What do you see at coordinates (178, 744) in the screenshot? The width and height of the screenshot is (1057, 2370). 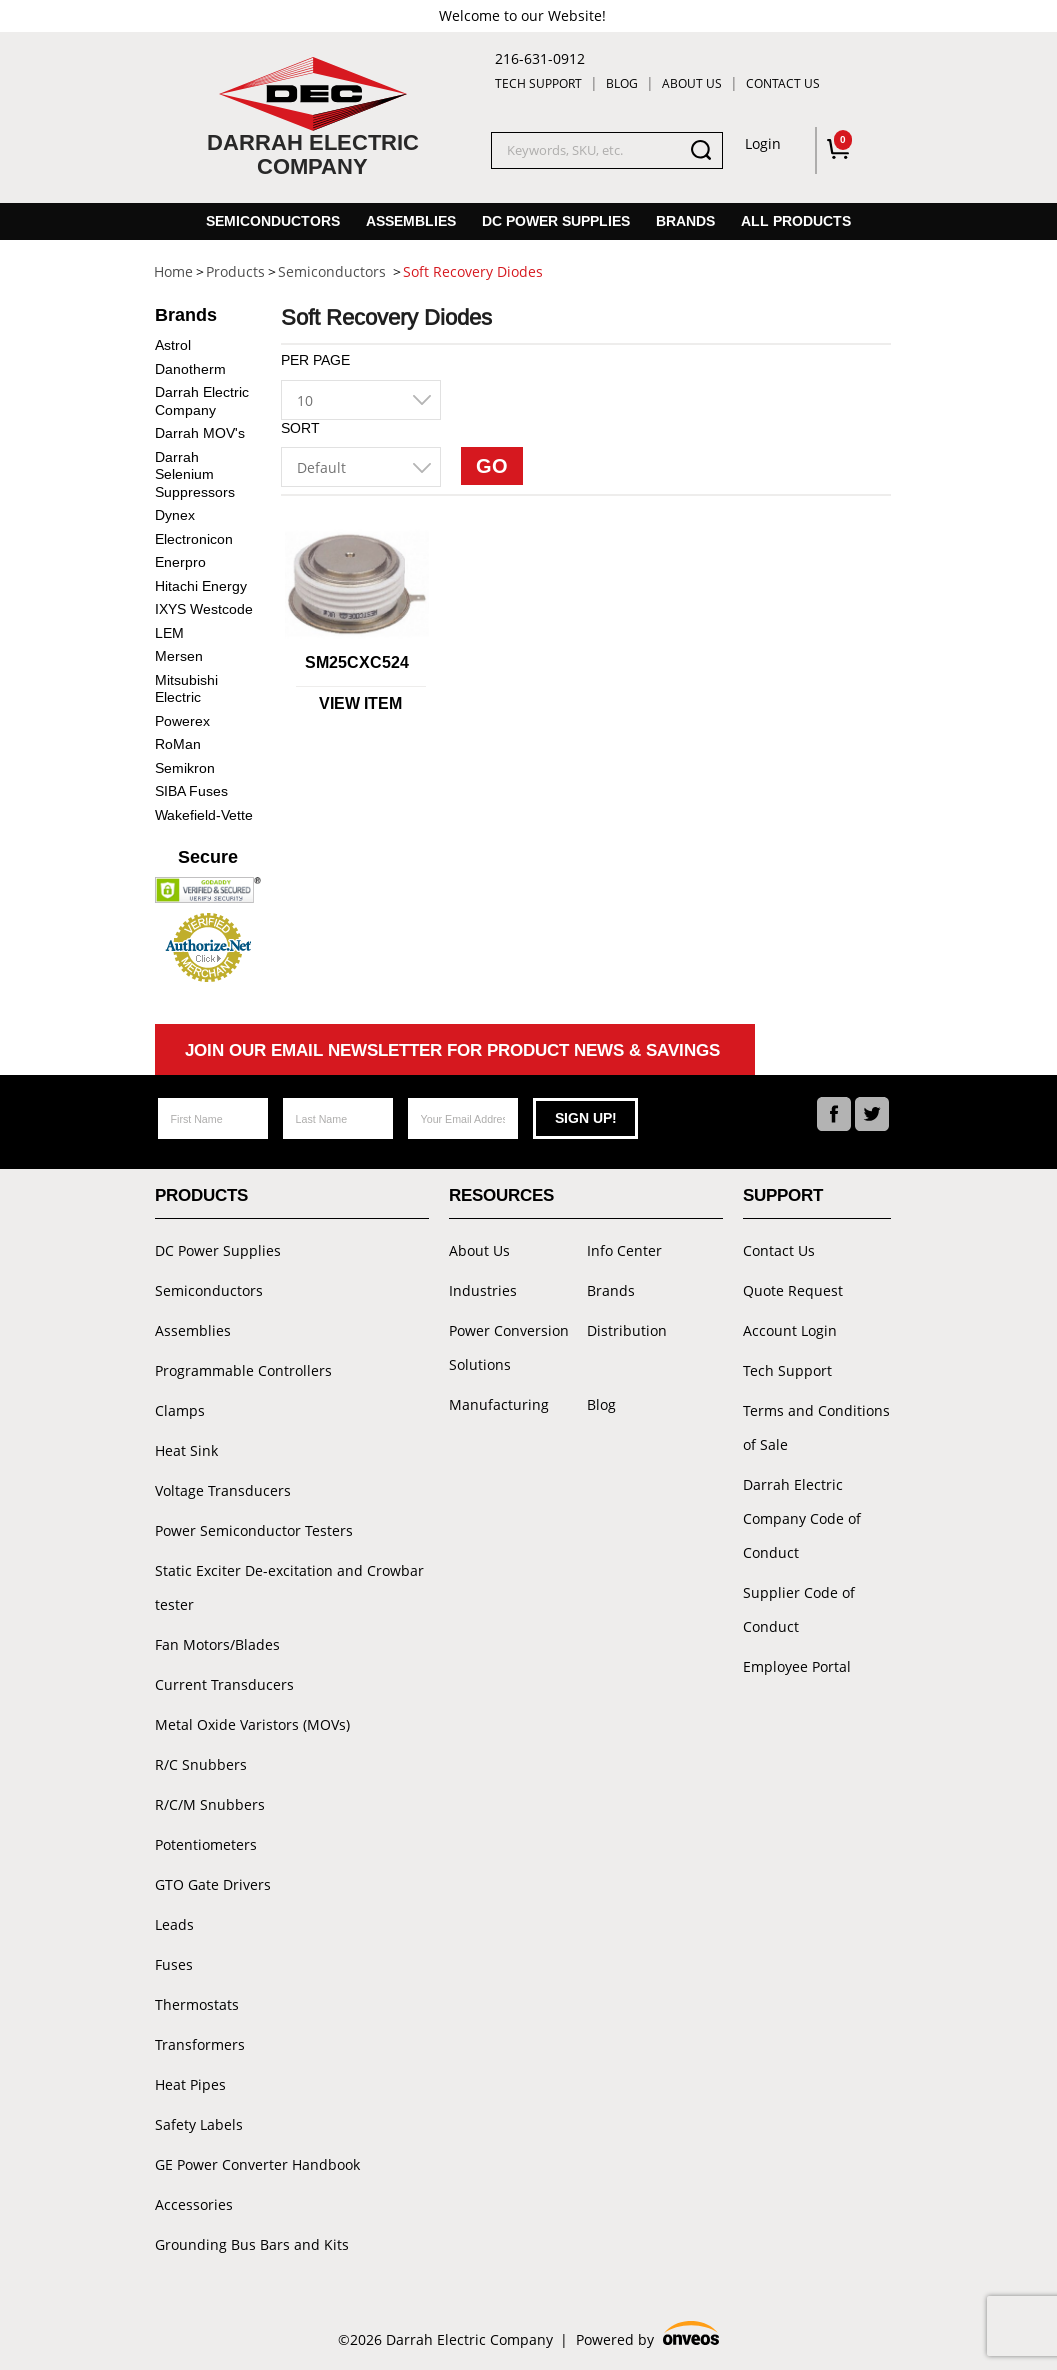 I see `RoMan` at bounding box center [178, 744].